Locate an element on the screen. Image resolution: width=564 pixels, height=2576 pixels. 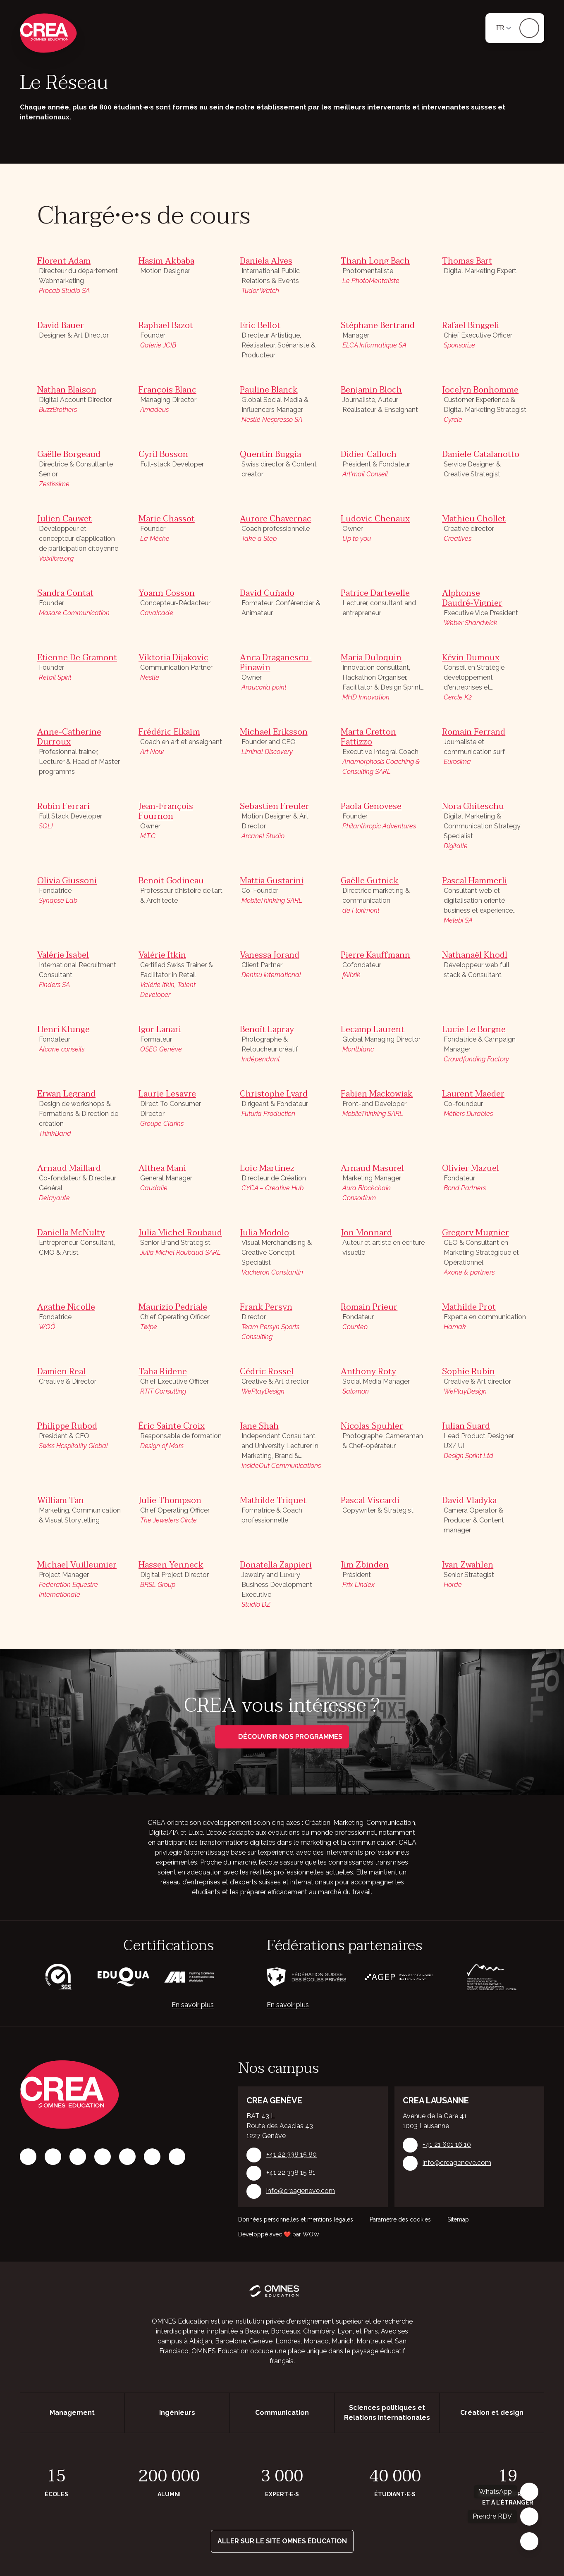
Olivier Mazuel is located at coordinates (470, 1168).